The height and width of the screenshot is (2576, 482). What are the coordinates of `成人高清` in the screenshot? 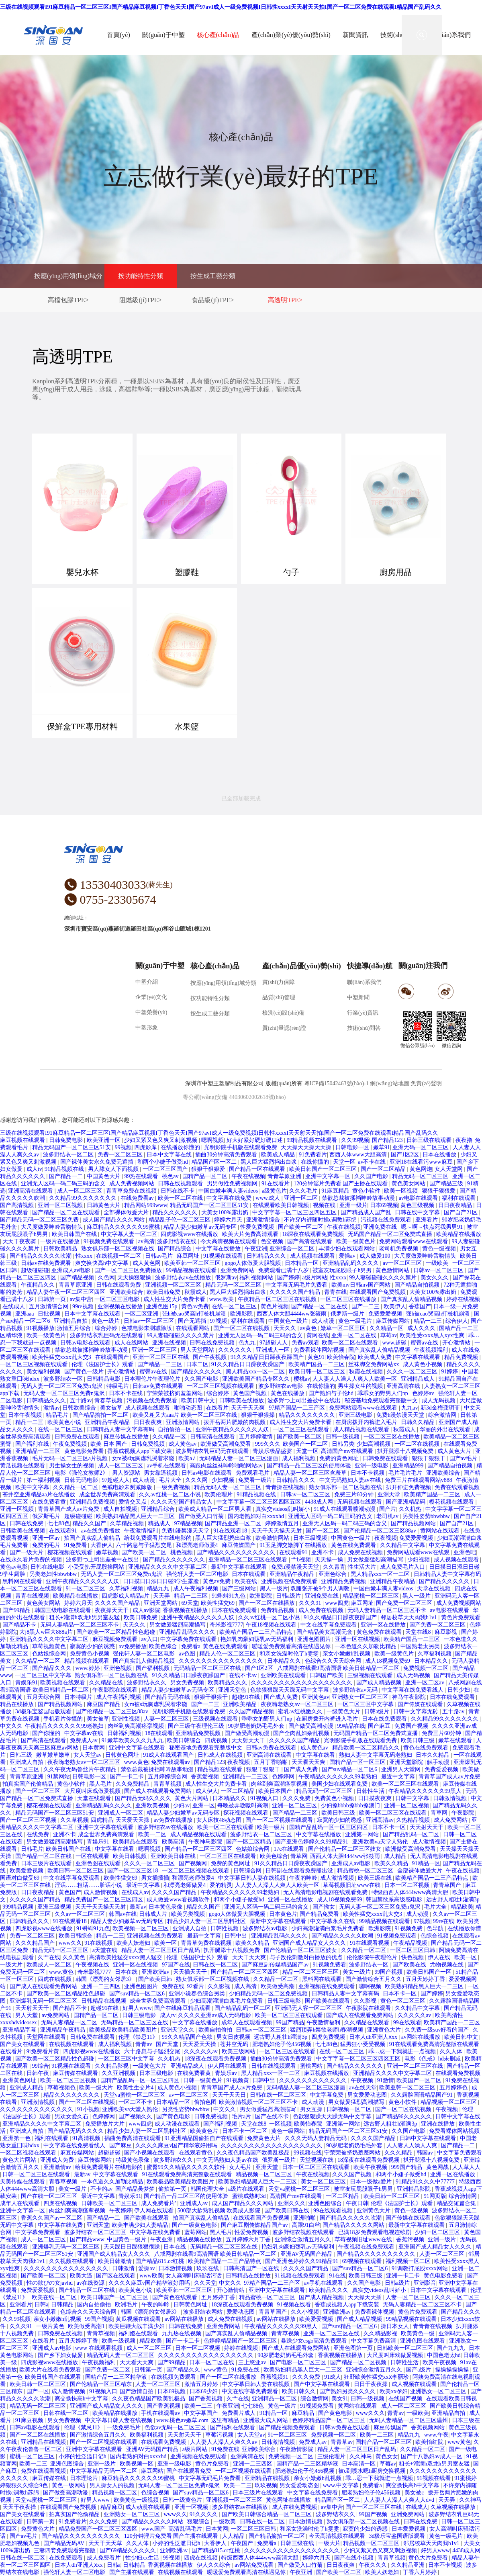 It's located at (246, 1986).